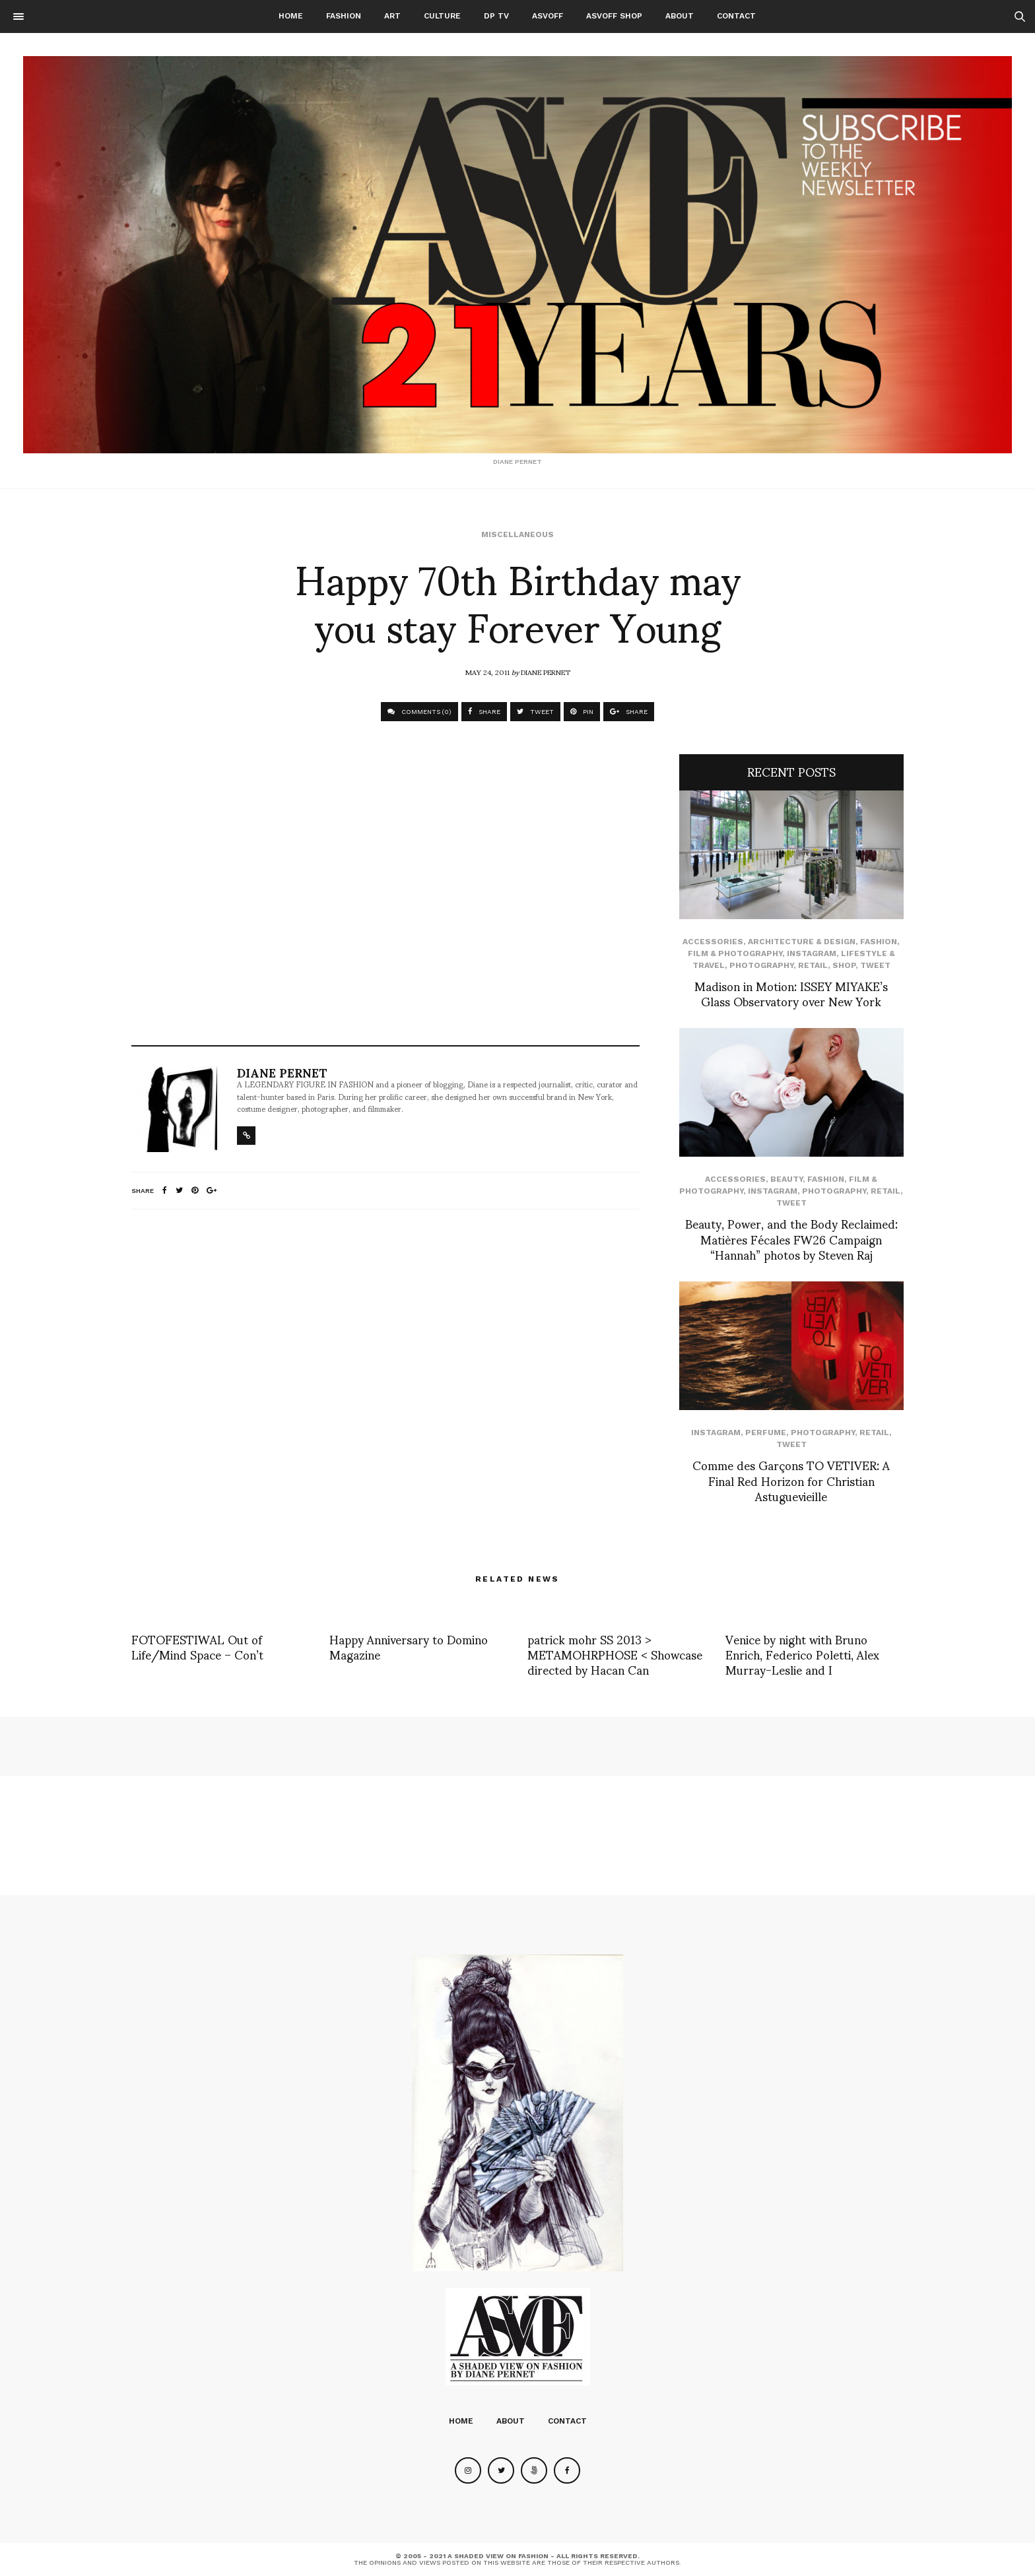  Describe the element at coordinates (496, 15) in the screenshot. I see `DP TV` at that location.